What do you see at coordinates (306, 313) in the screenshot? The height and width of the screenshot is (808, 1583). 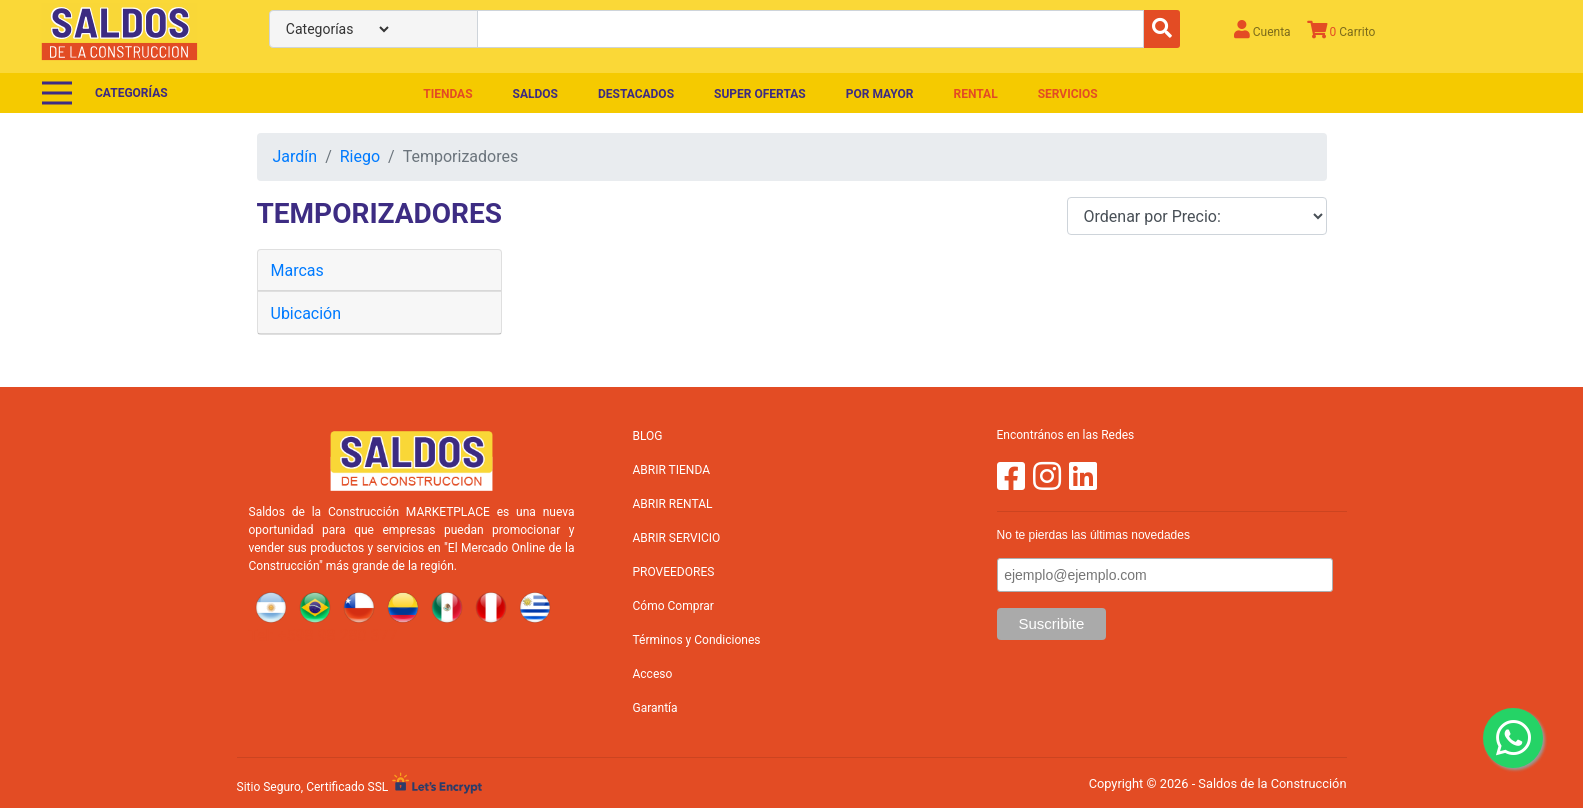 I see `Ubicación` at bounding box center [306, 313].